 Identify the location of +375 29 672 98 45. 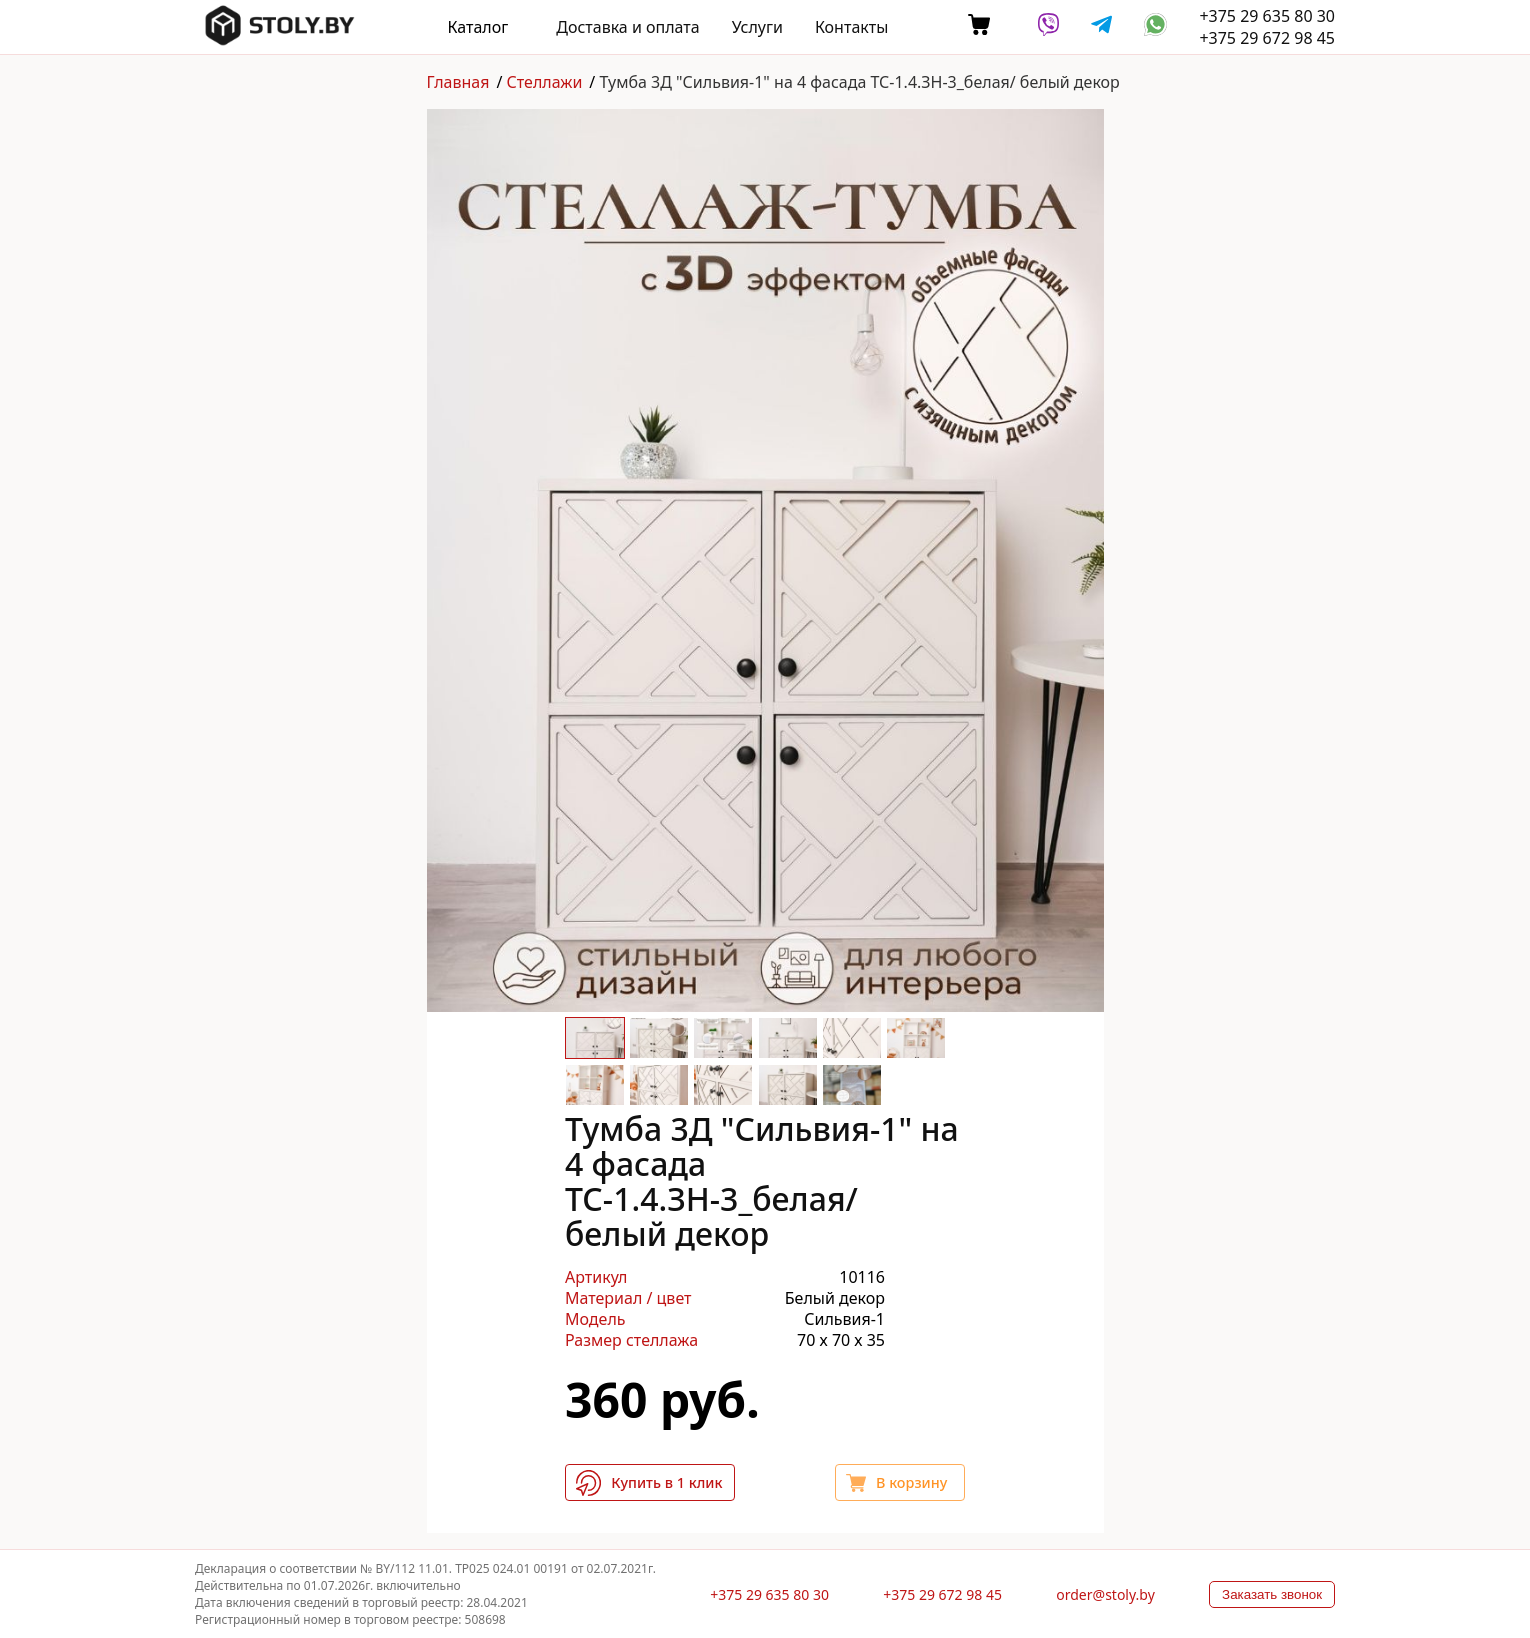
(1267, 38).